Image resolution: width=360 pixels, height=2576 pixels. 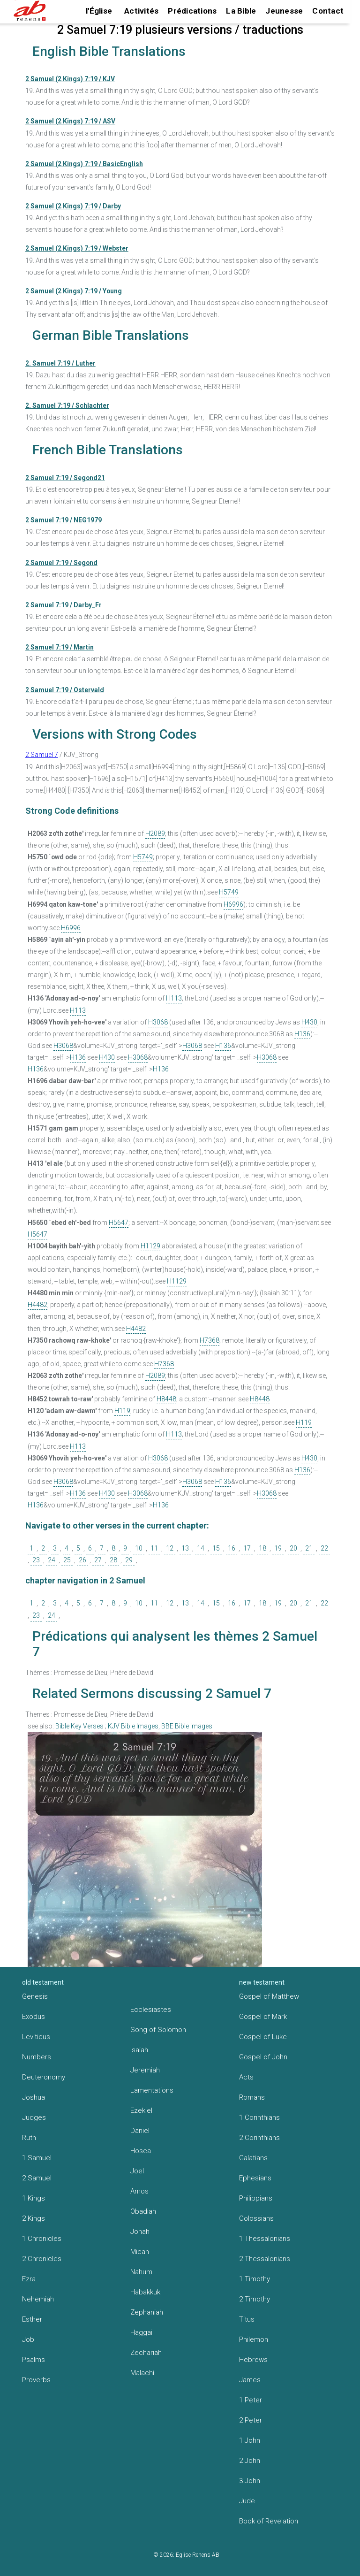 I want to click on Jeremiah, so click(x=145, y=2070).